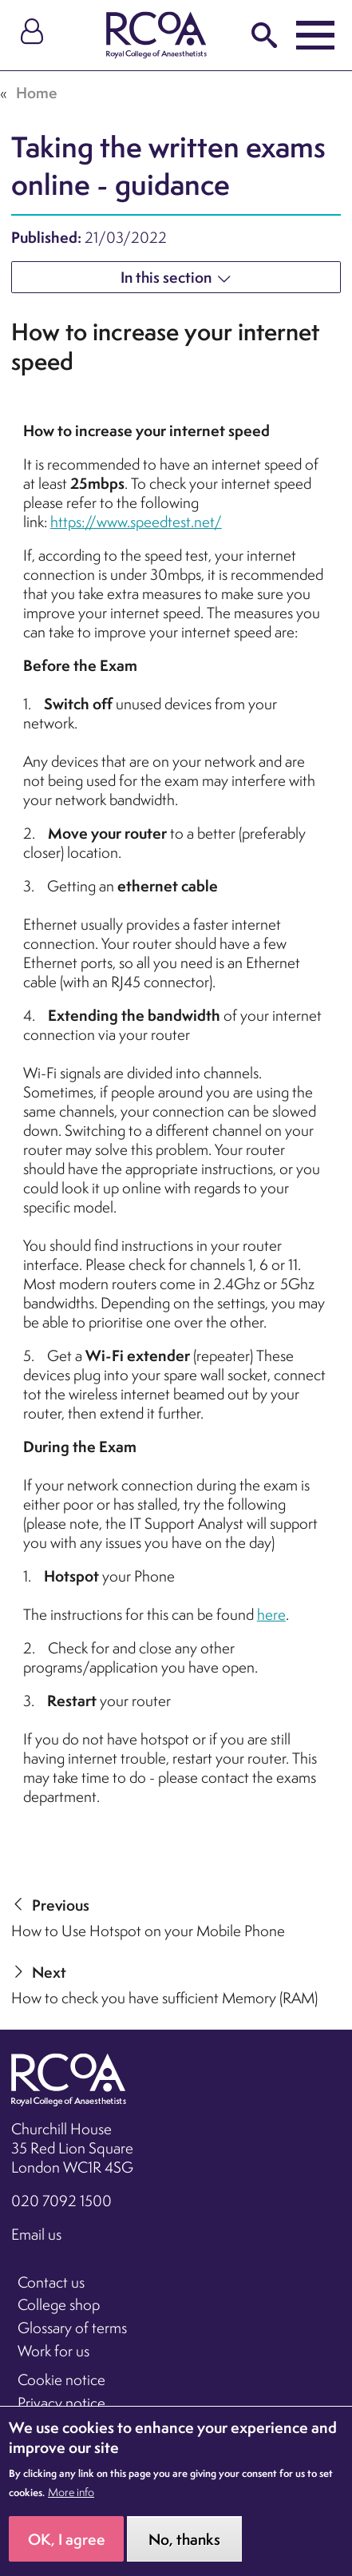 This screenshot has width=352, height=2576. Describe the element at coordinates (271, 1614) in the screenshot. I see `here` at that location.